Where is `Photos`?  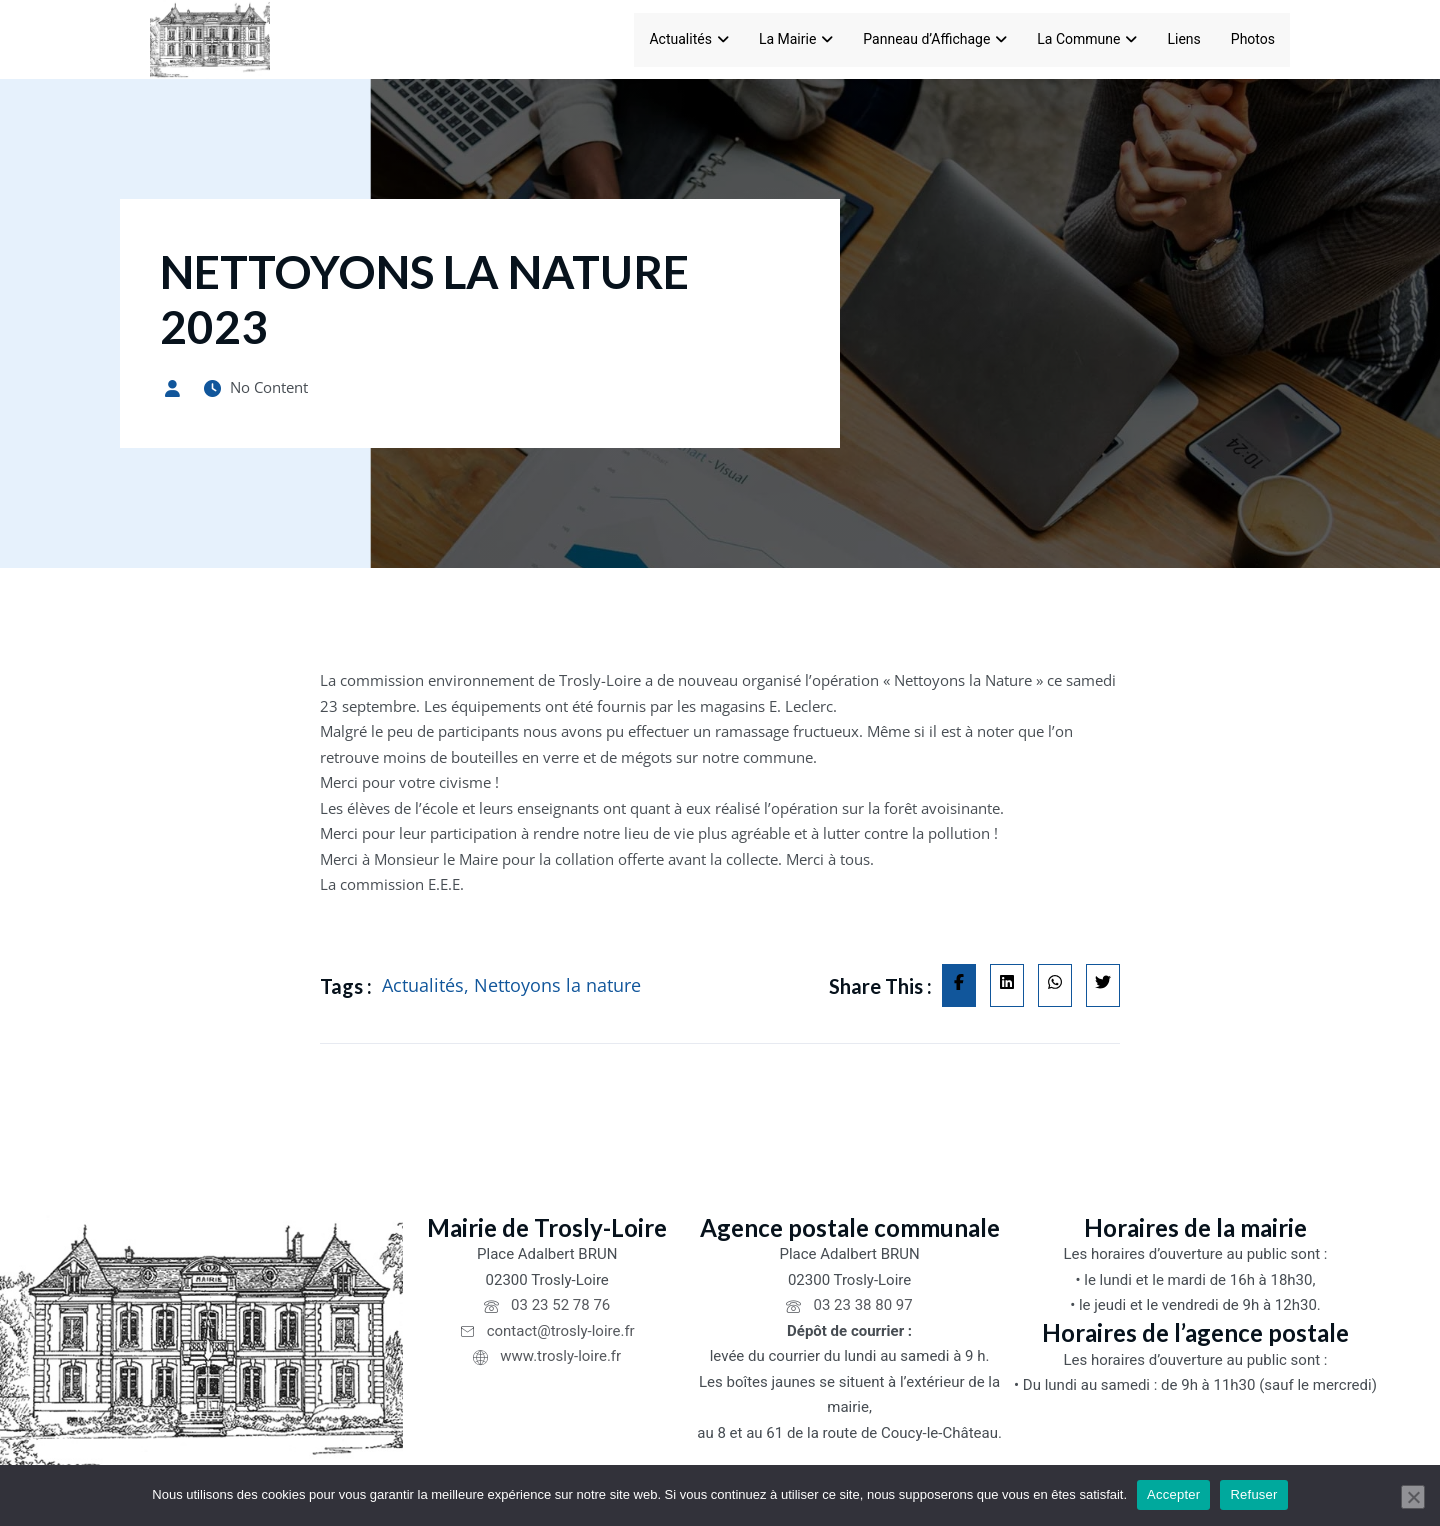
Photos is located at coordinates (1253, 39).